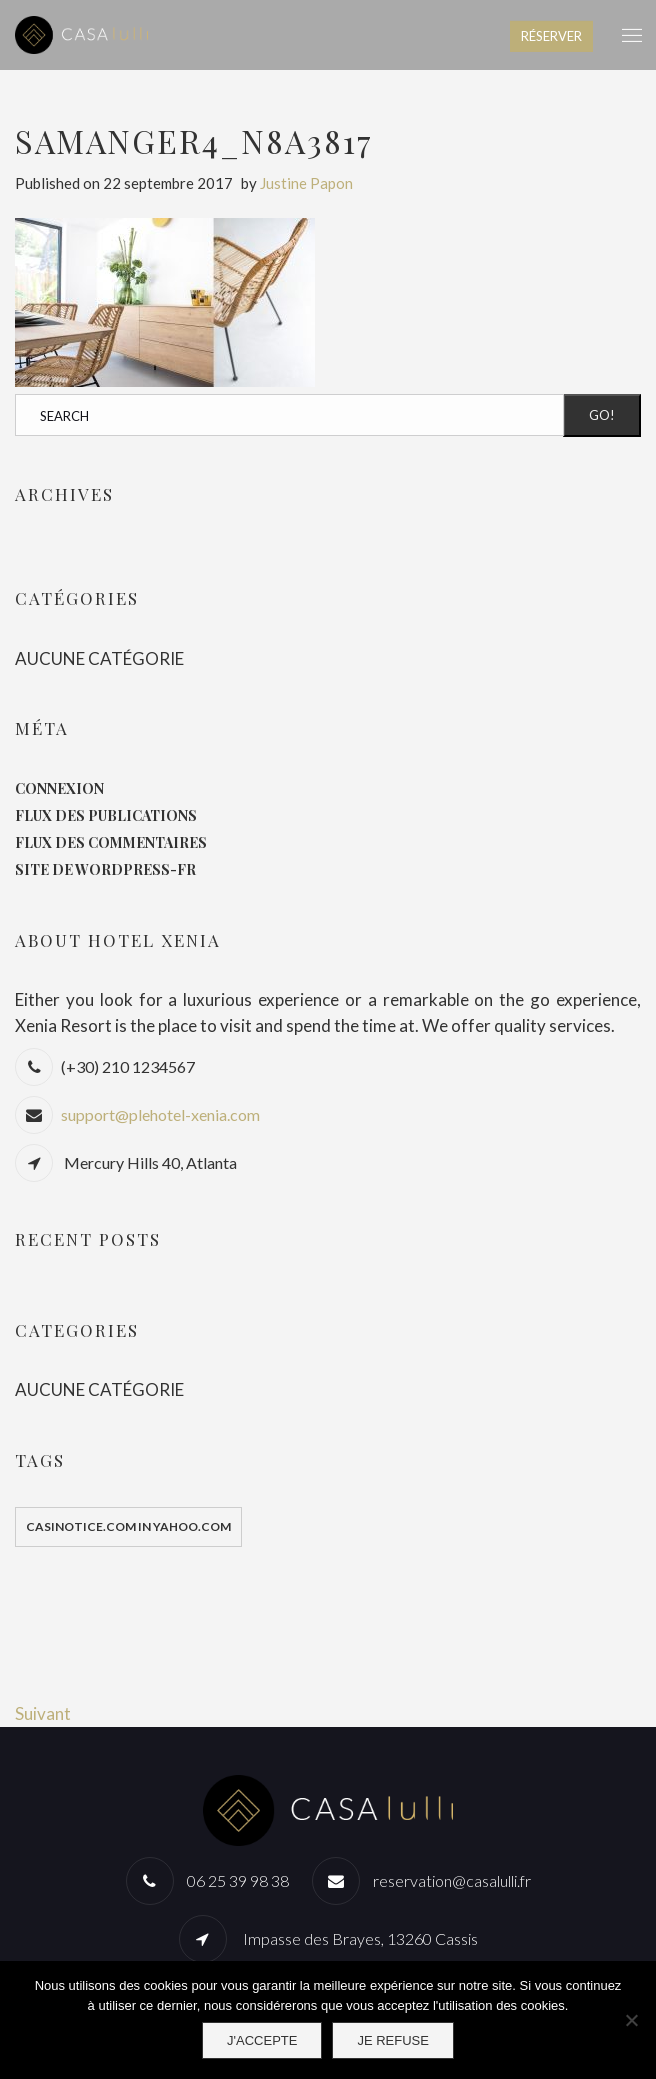 Image resolution: width=656 pixels, height=2079 pixels. Describe the element at coordinates (105, 869) in the screenshot. I see `Site de WordPress-FR` at that location.